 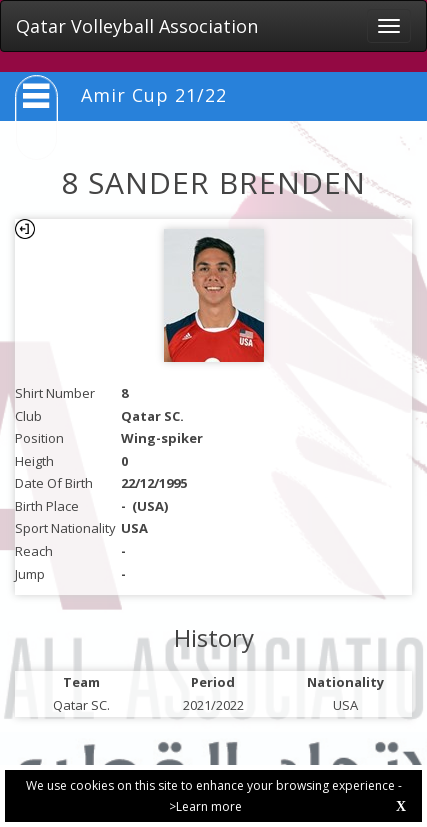 I want to click on Qatar Volleyball Association, so click(x=137, y=26).